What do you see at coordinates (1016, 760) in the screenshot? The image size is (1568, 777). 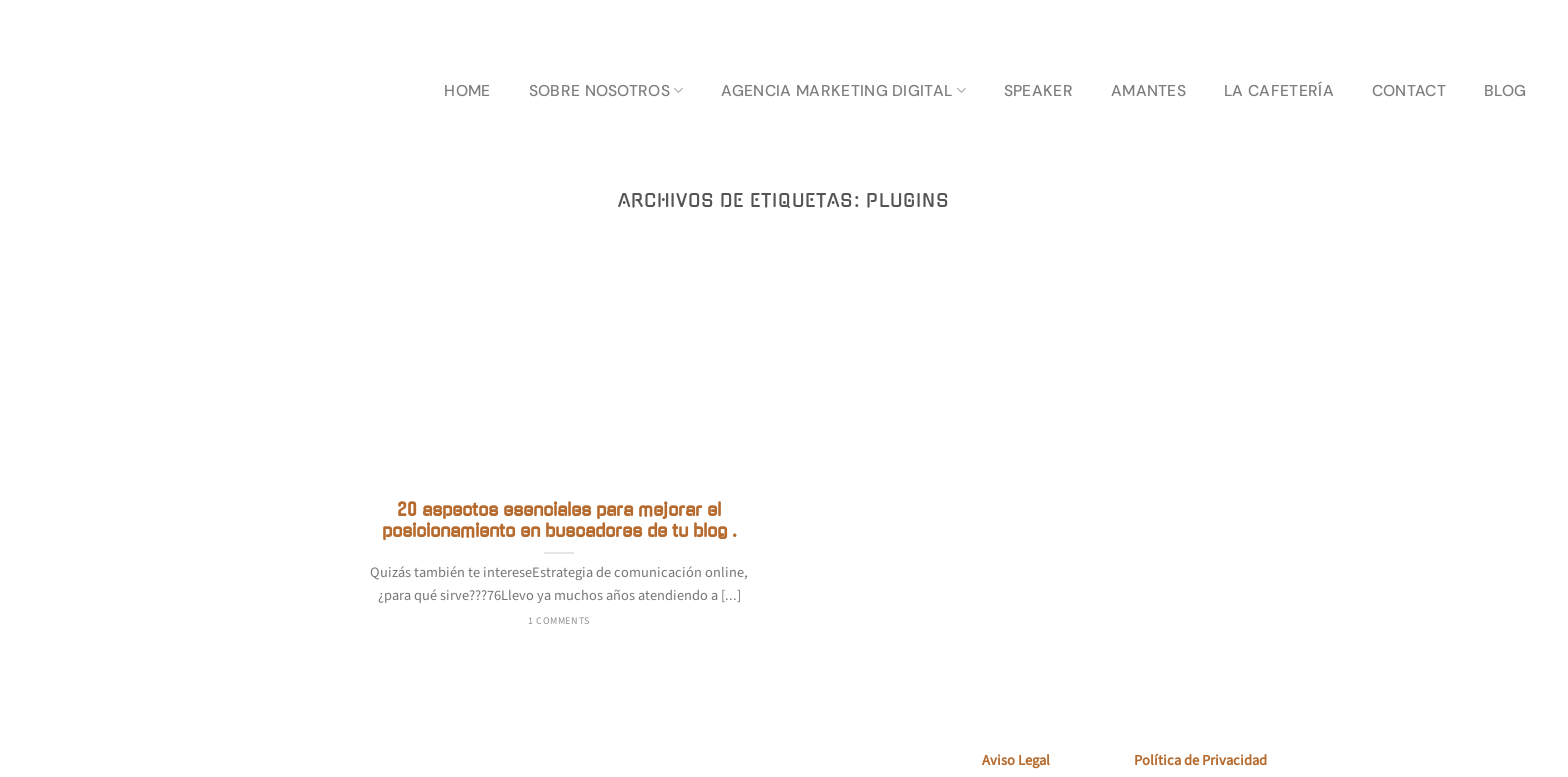 I see `Aviso Legal` at bounding box center [1016, 760].